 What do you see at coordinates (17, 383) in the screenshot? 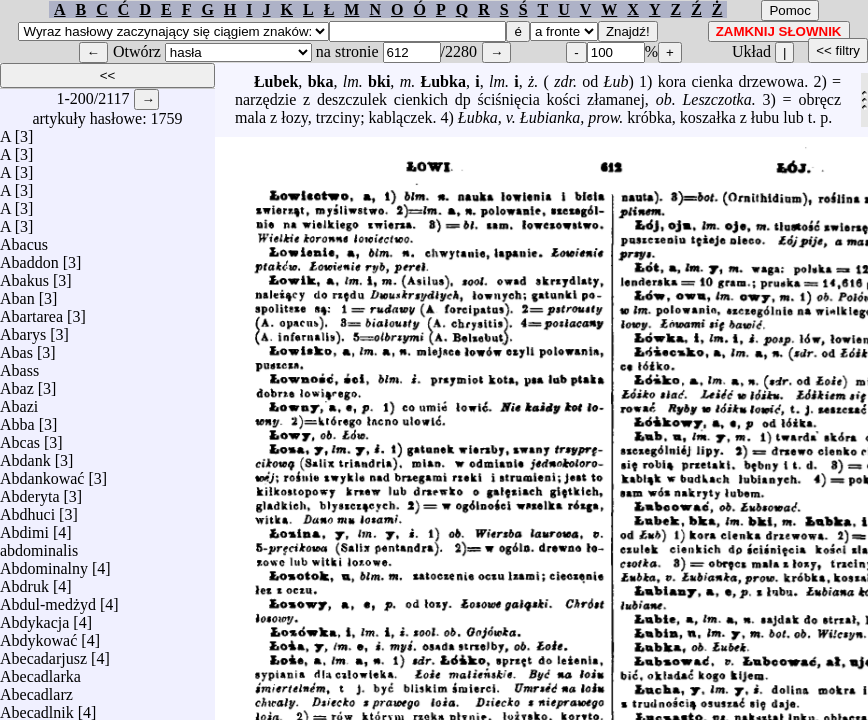
I see `Abaz` at bounding box center [17, 383].